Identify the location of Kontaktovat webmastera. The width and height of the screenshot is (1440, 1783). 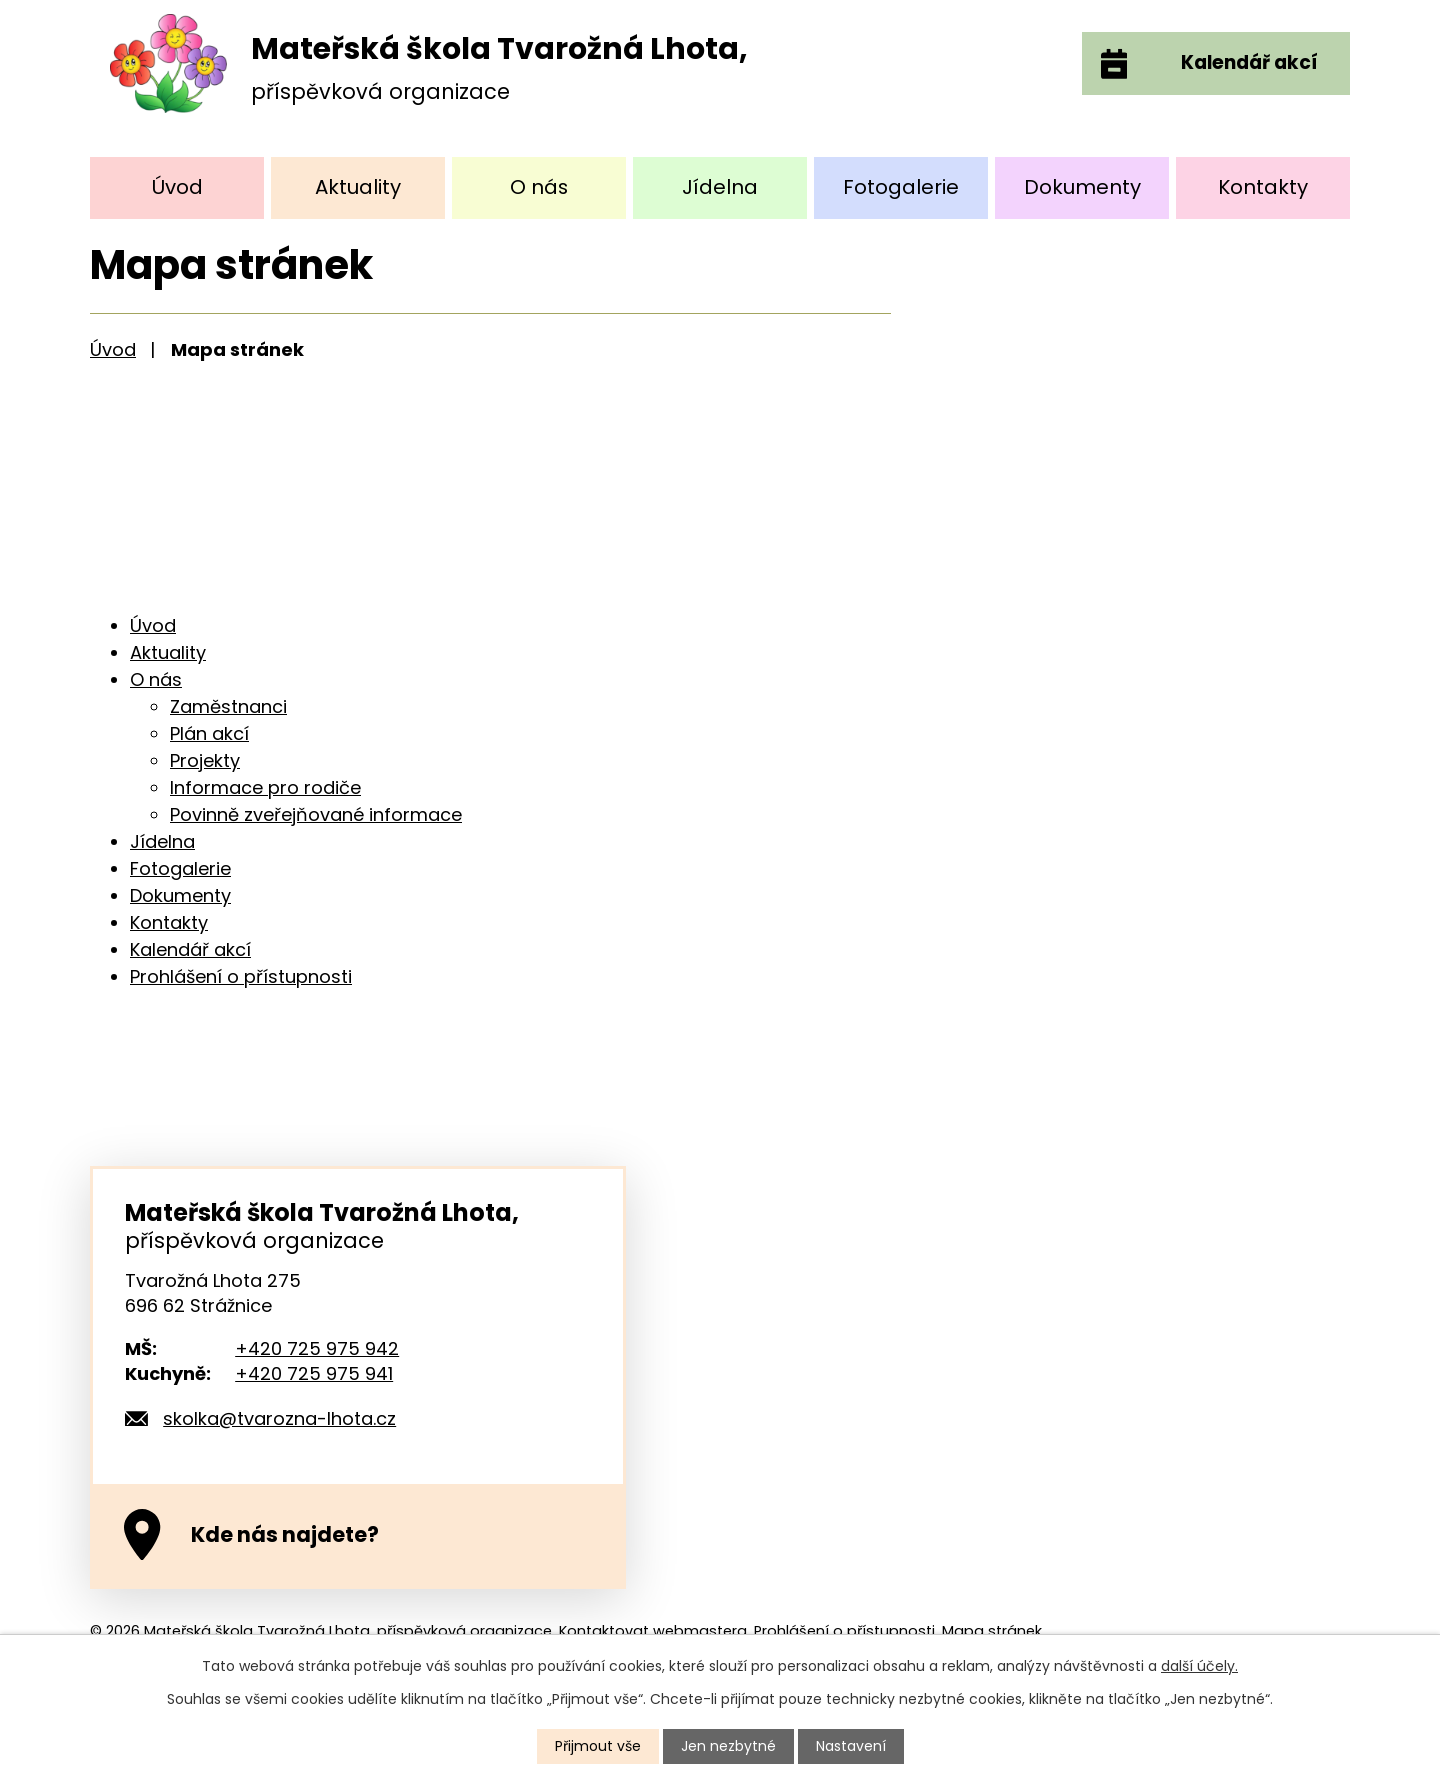
(653, 1631).